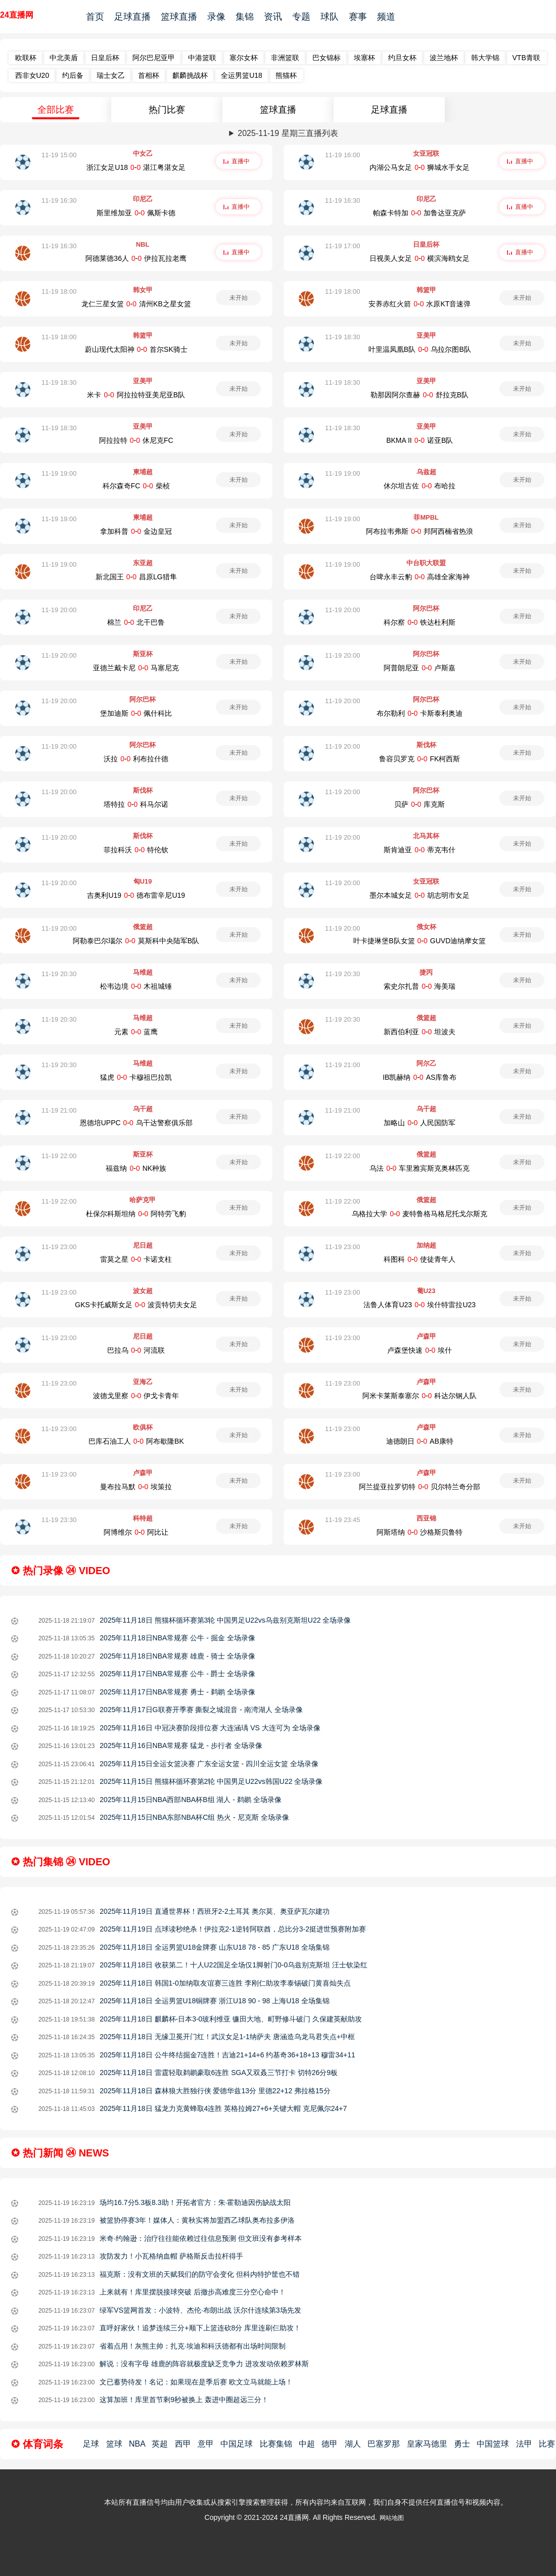 This screenshot has width=556, height=2576. Describe the element at coordinates (58, 610) in the screenshot. I see `11-19 20:00` at that location.